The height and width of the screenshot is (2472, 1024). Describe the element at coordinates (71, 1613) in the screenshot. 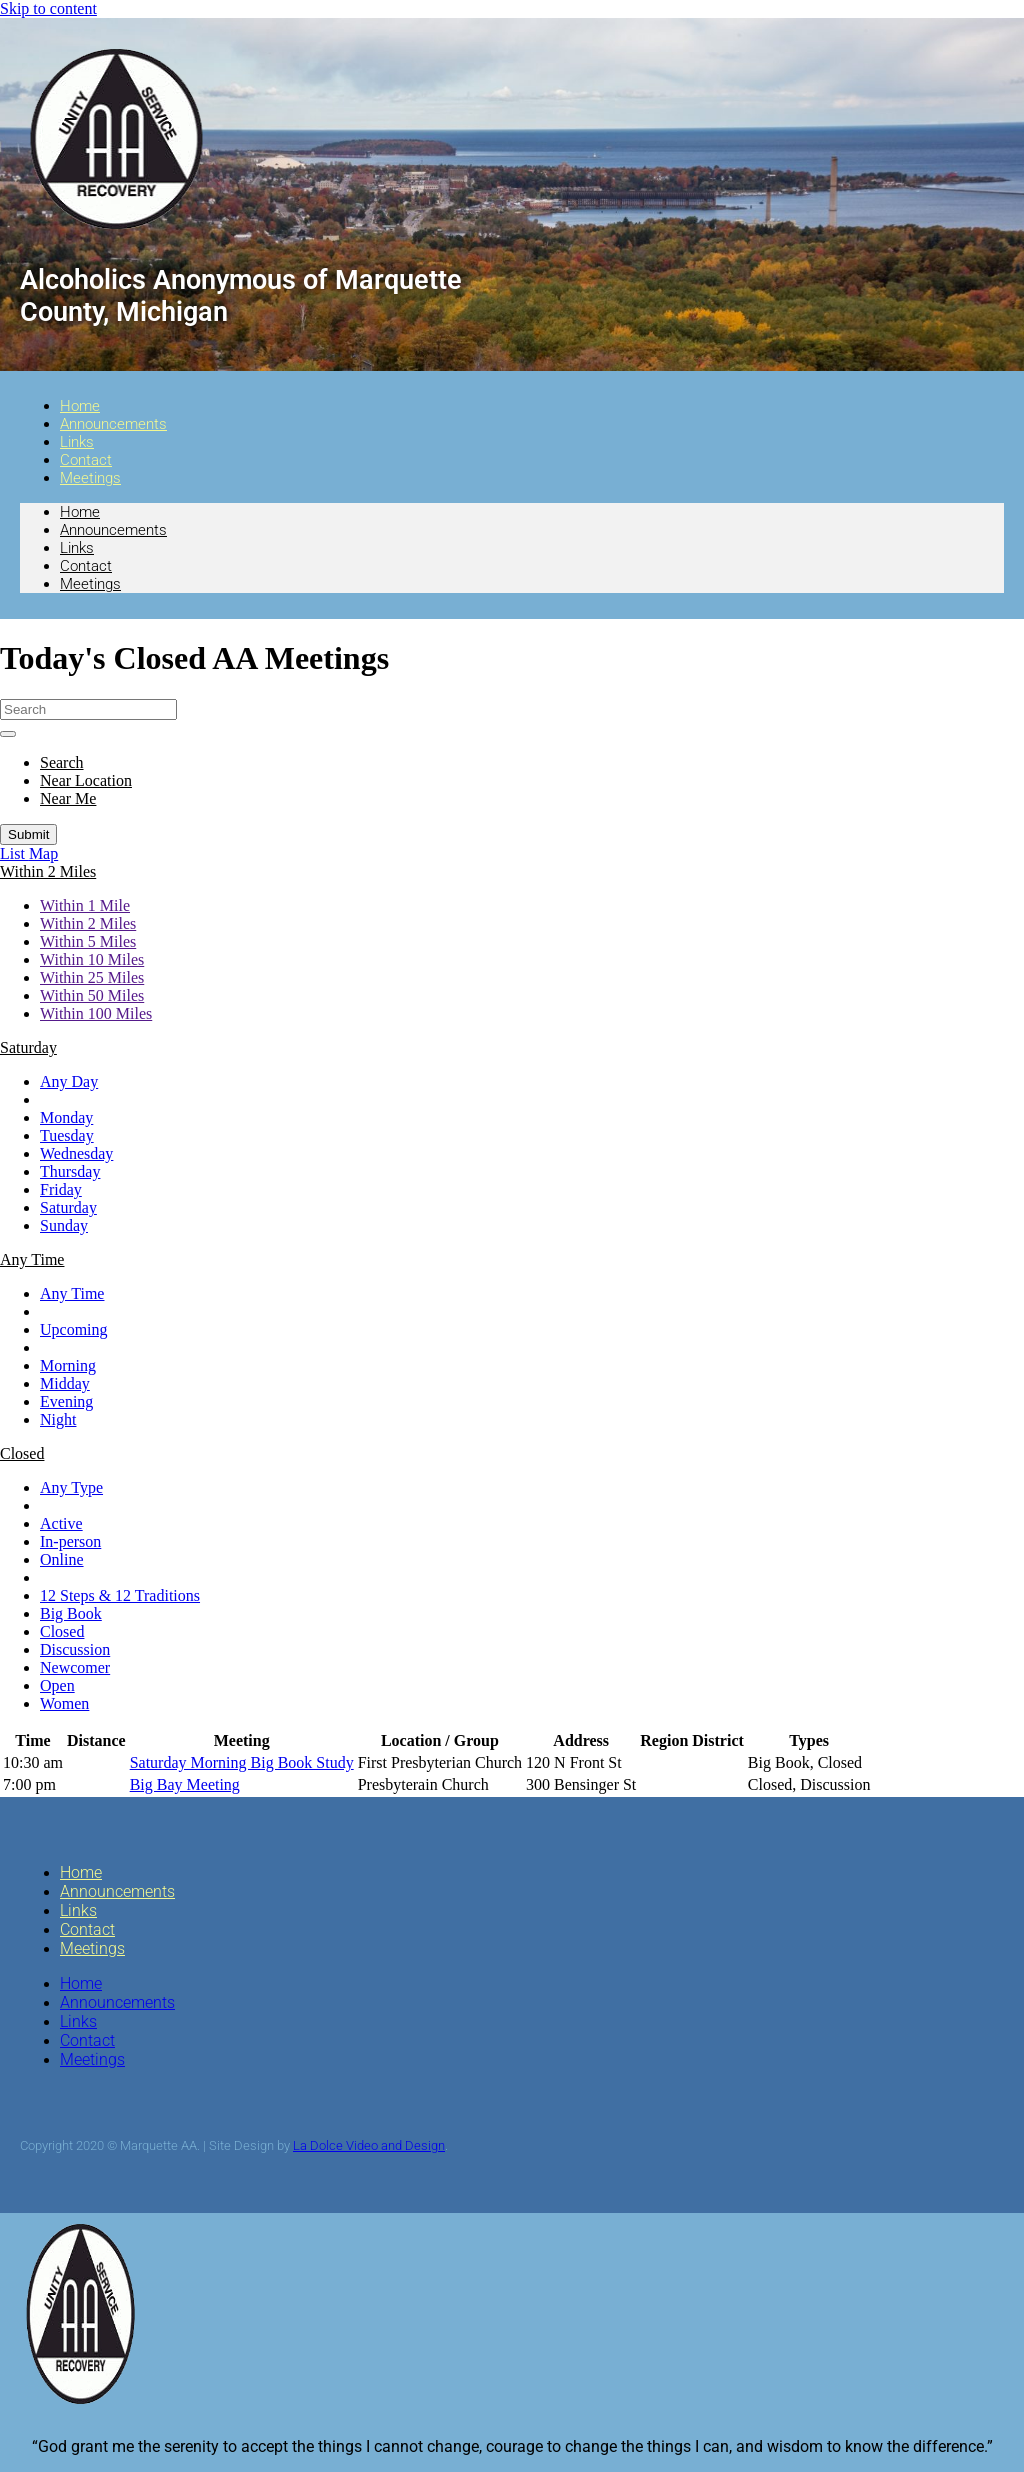

I see `Big Book` at that location.